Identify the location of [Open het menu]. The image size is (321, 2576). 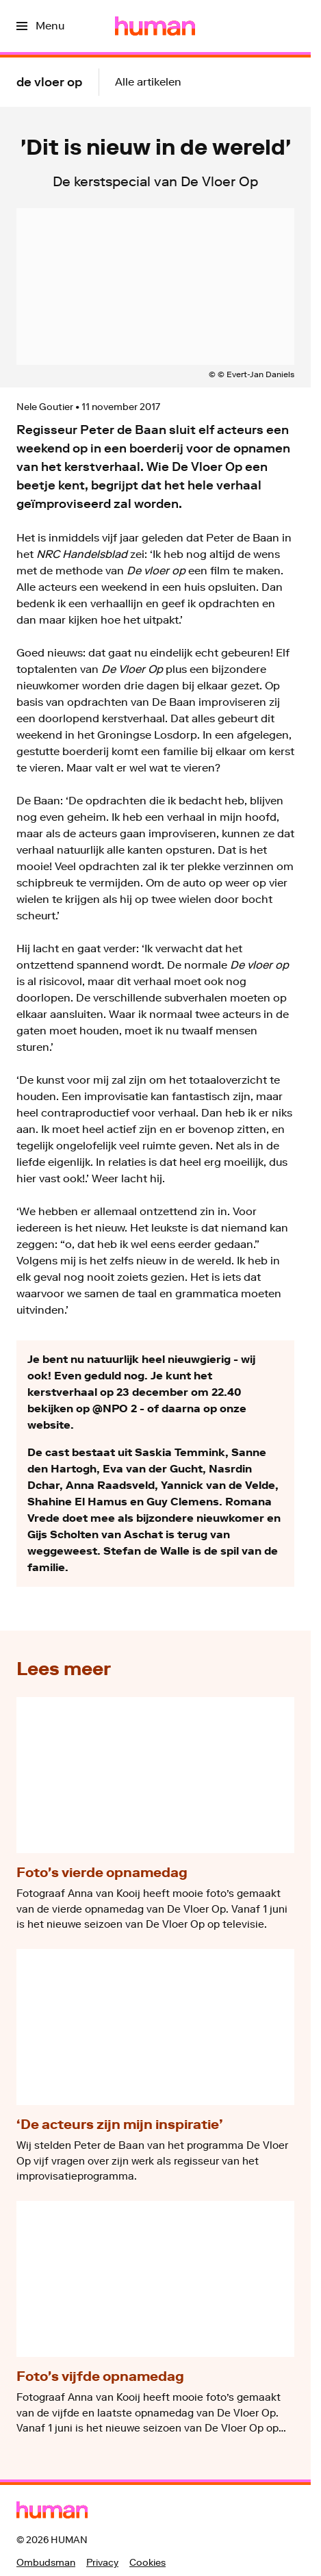
(40, 26).